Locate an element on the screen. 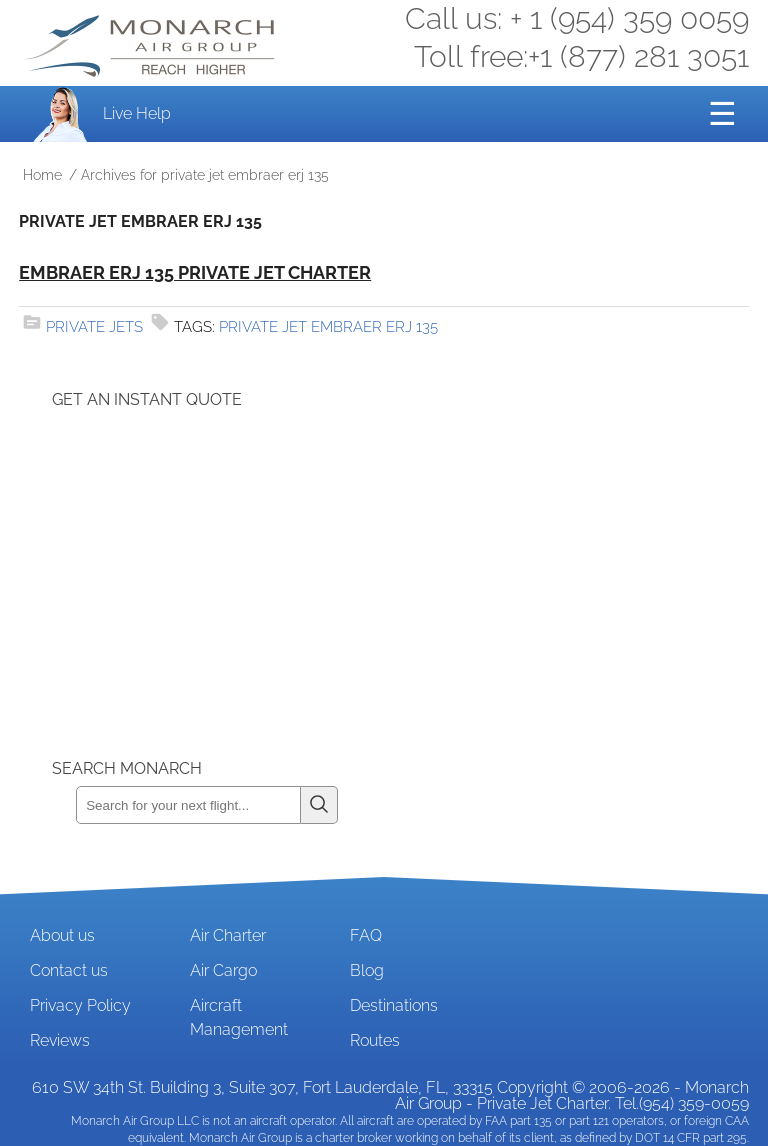  Private Jets is located at coordinates (94, 327).